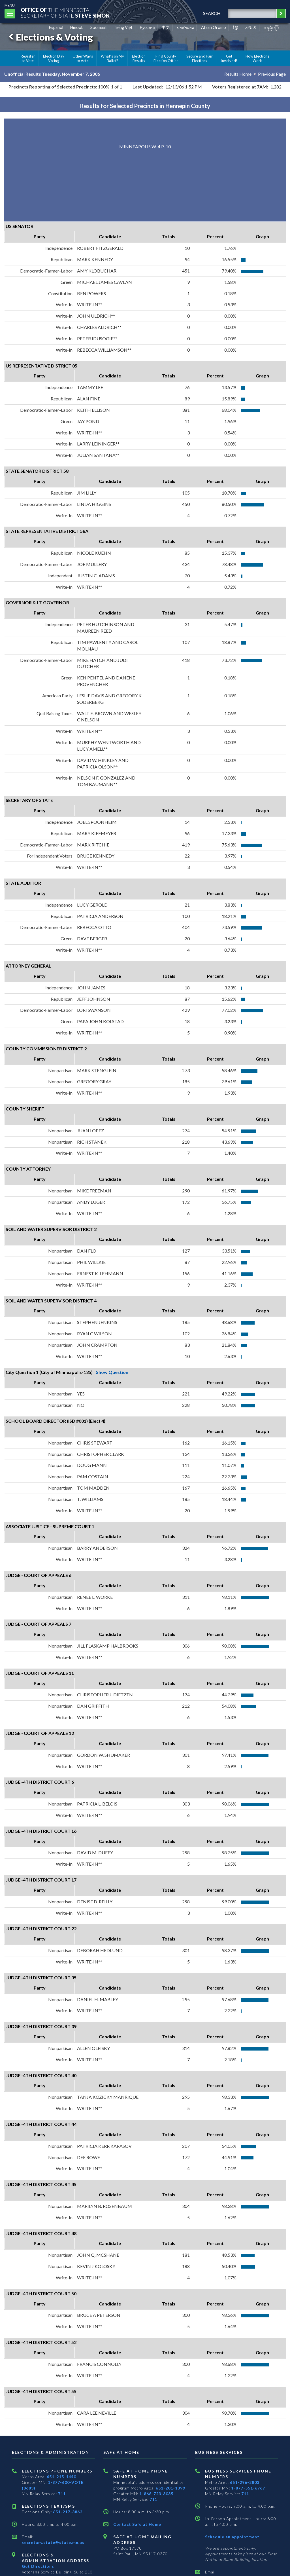 The height and width of the screenshot is (2576, 290). What do you see at coordinates (272, 74) in the screenshot?
I see `Previous Page` at bounding box center [272, 74].